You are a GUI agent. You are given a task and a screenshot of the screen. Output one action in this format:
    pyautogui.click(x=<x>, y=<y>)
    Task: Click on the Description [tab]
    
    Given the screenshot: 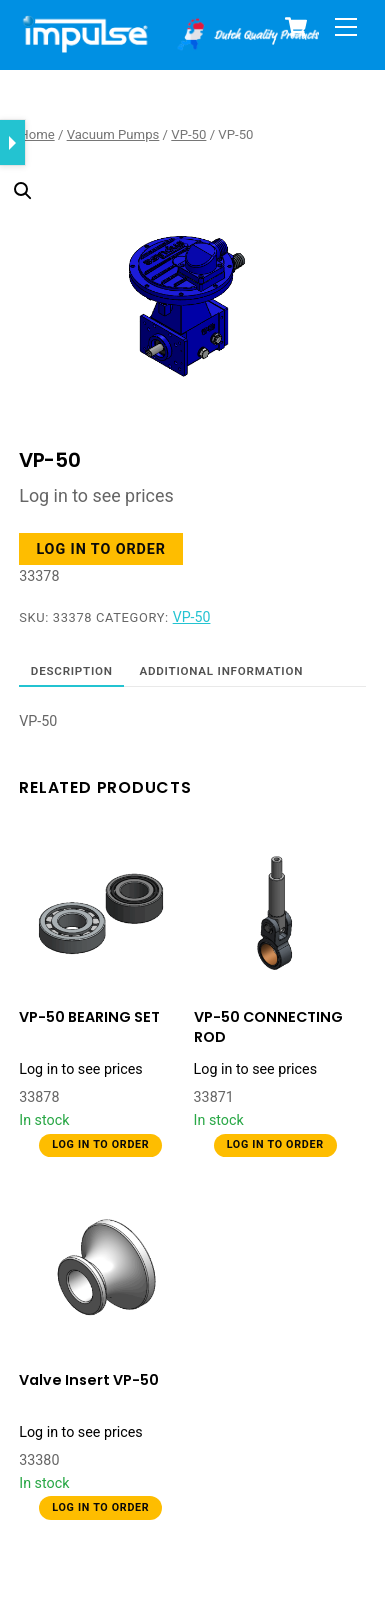 What is the action you would take?
    pyautogui.click(x=72, y=671)
    